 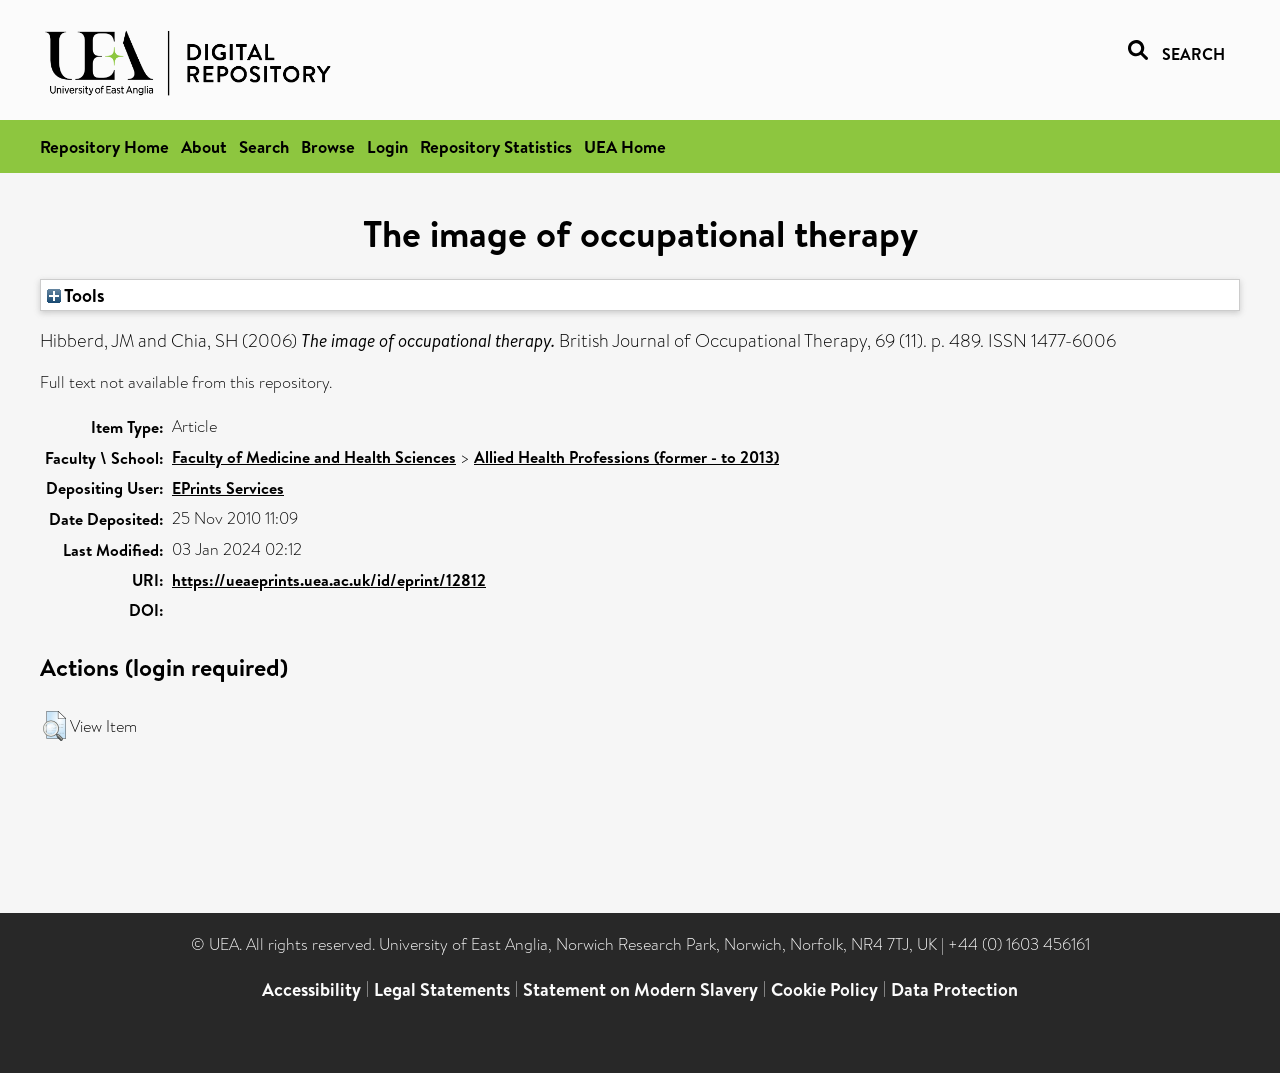 I want to click on Login, so click(x=387, y=146).